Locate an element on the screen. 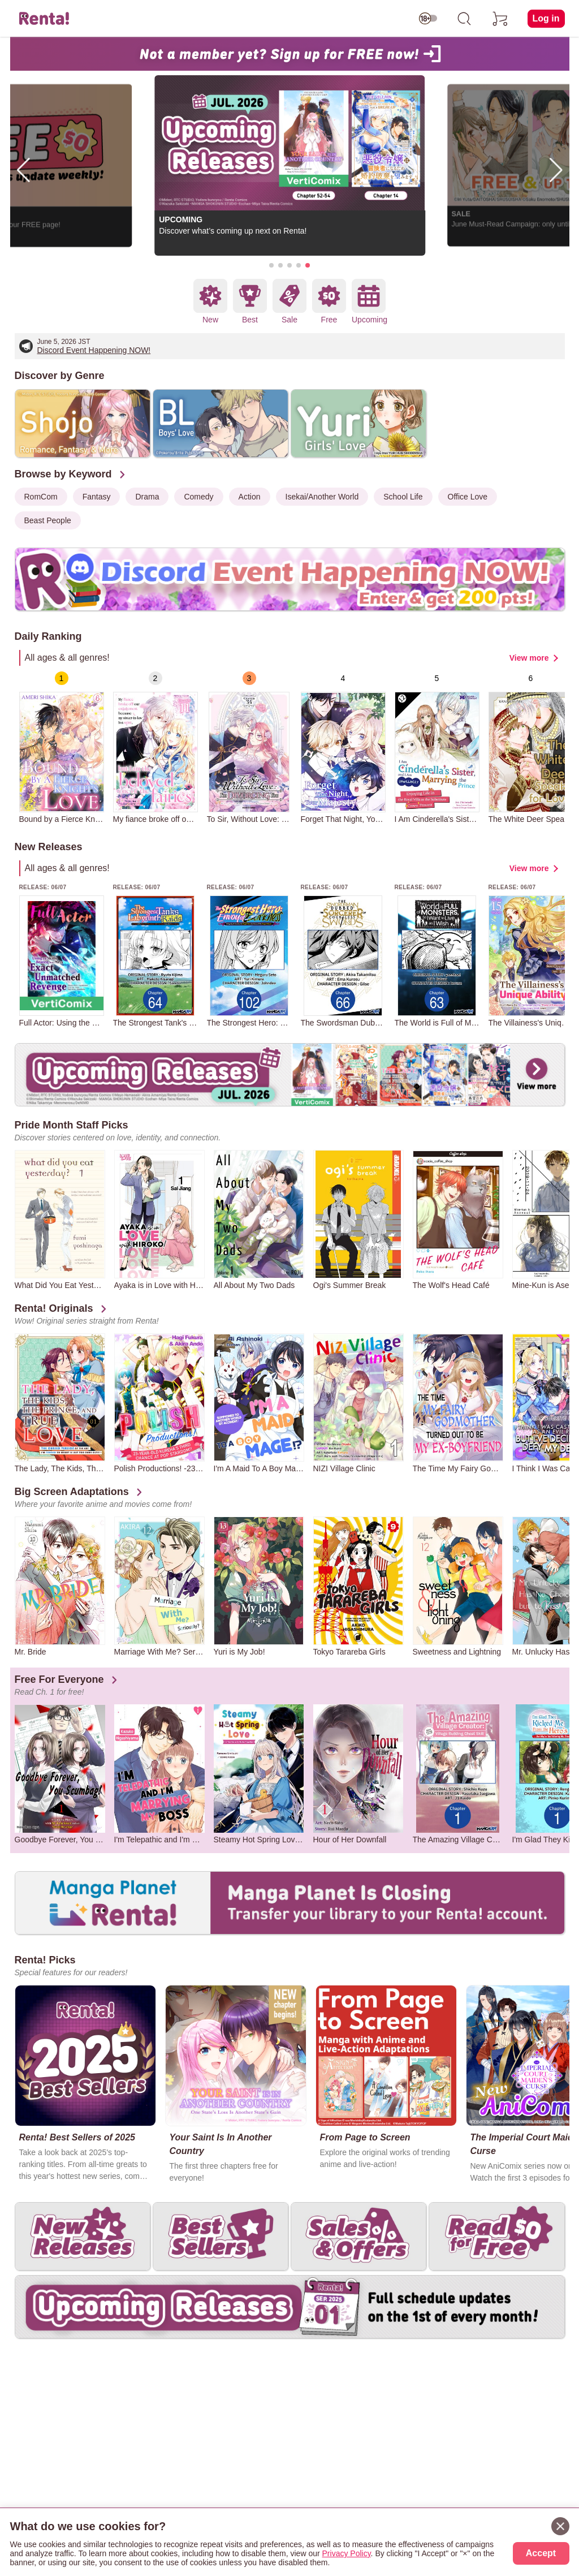  Fantasy is located at coordinates (97, 496).